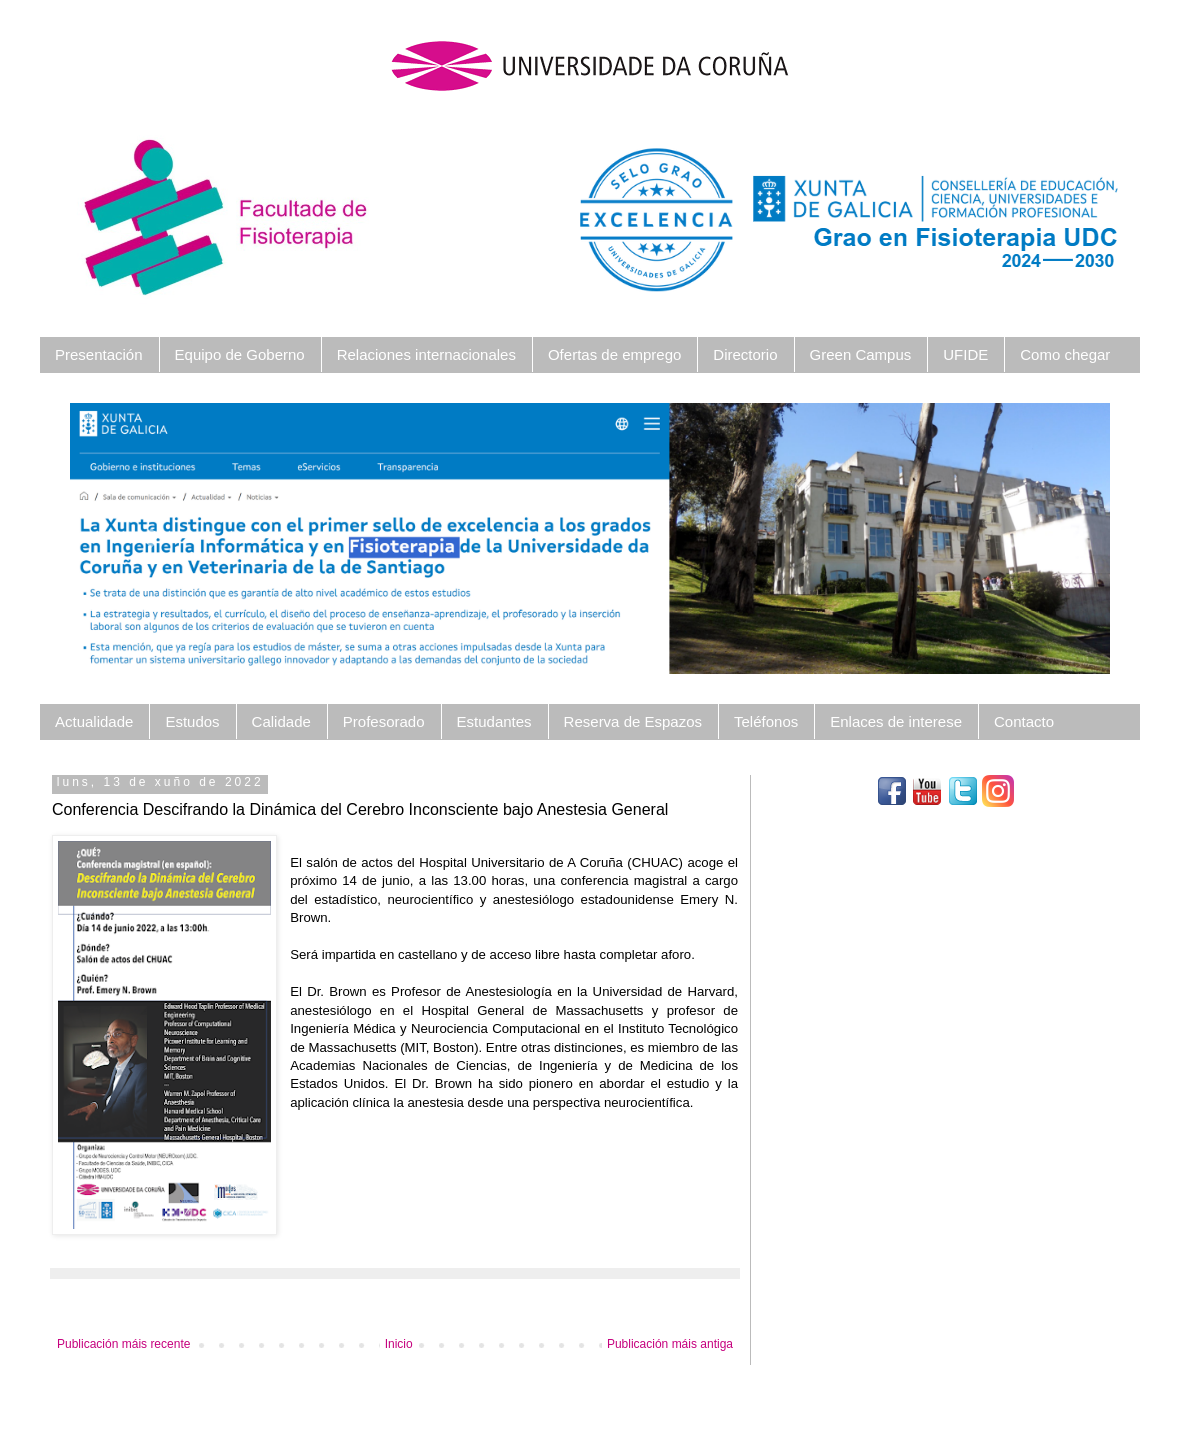 This screenshot has width=1180, height=1440. Describe the element at coordinates (426, 354) in the screenshot. I see `Relaciones internacionales` at that location.